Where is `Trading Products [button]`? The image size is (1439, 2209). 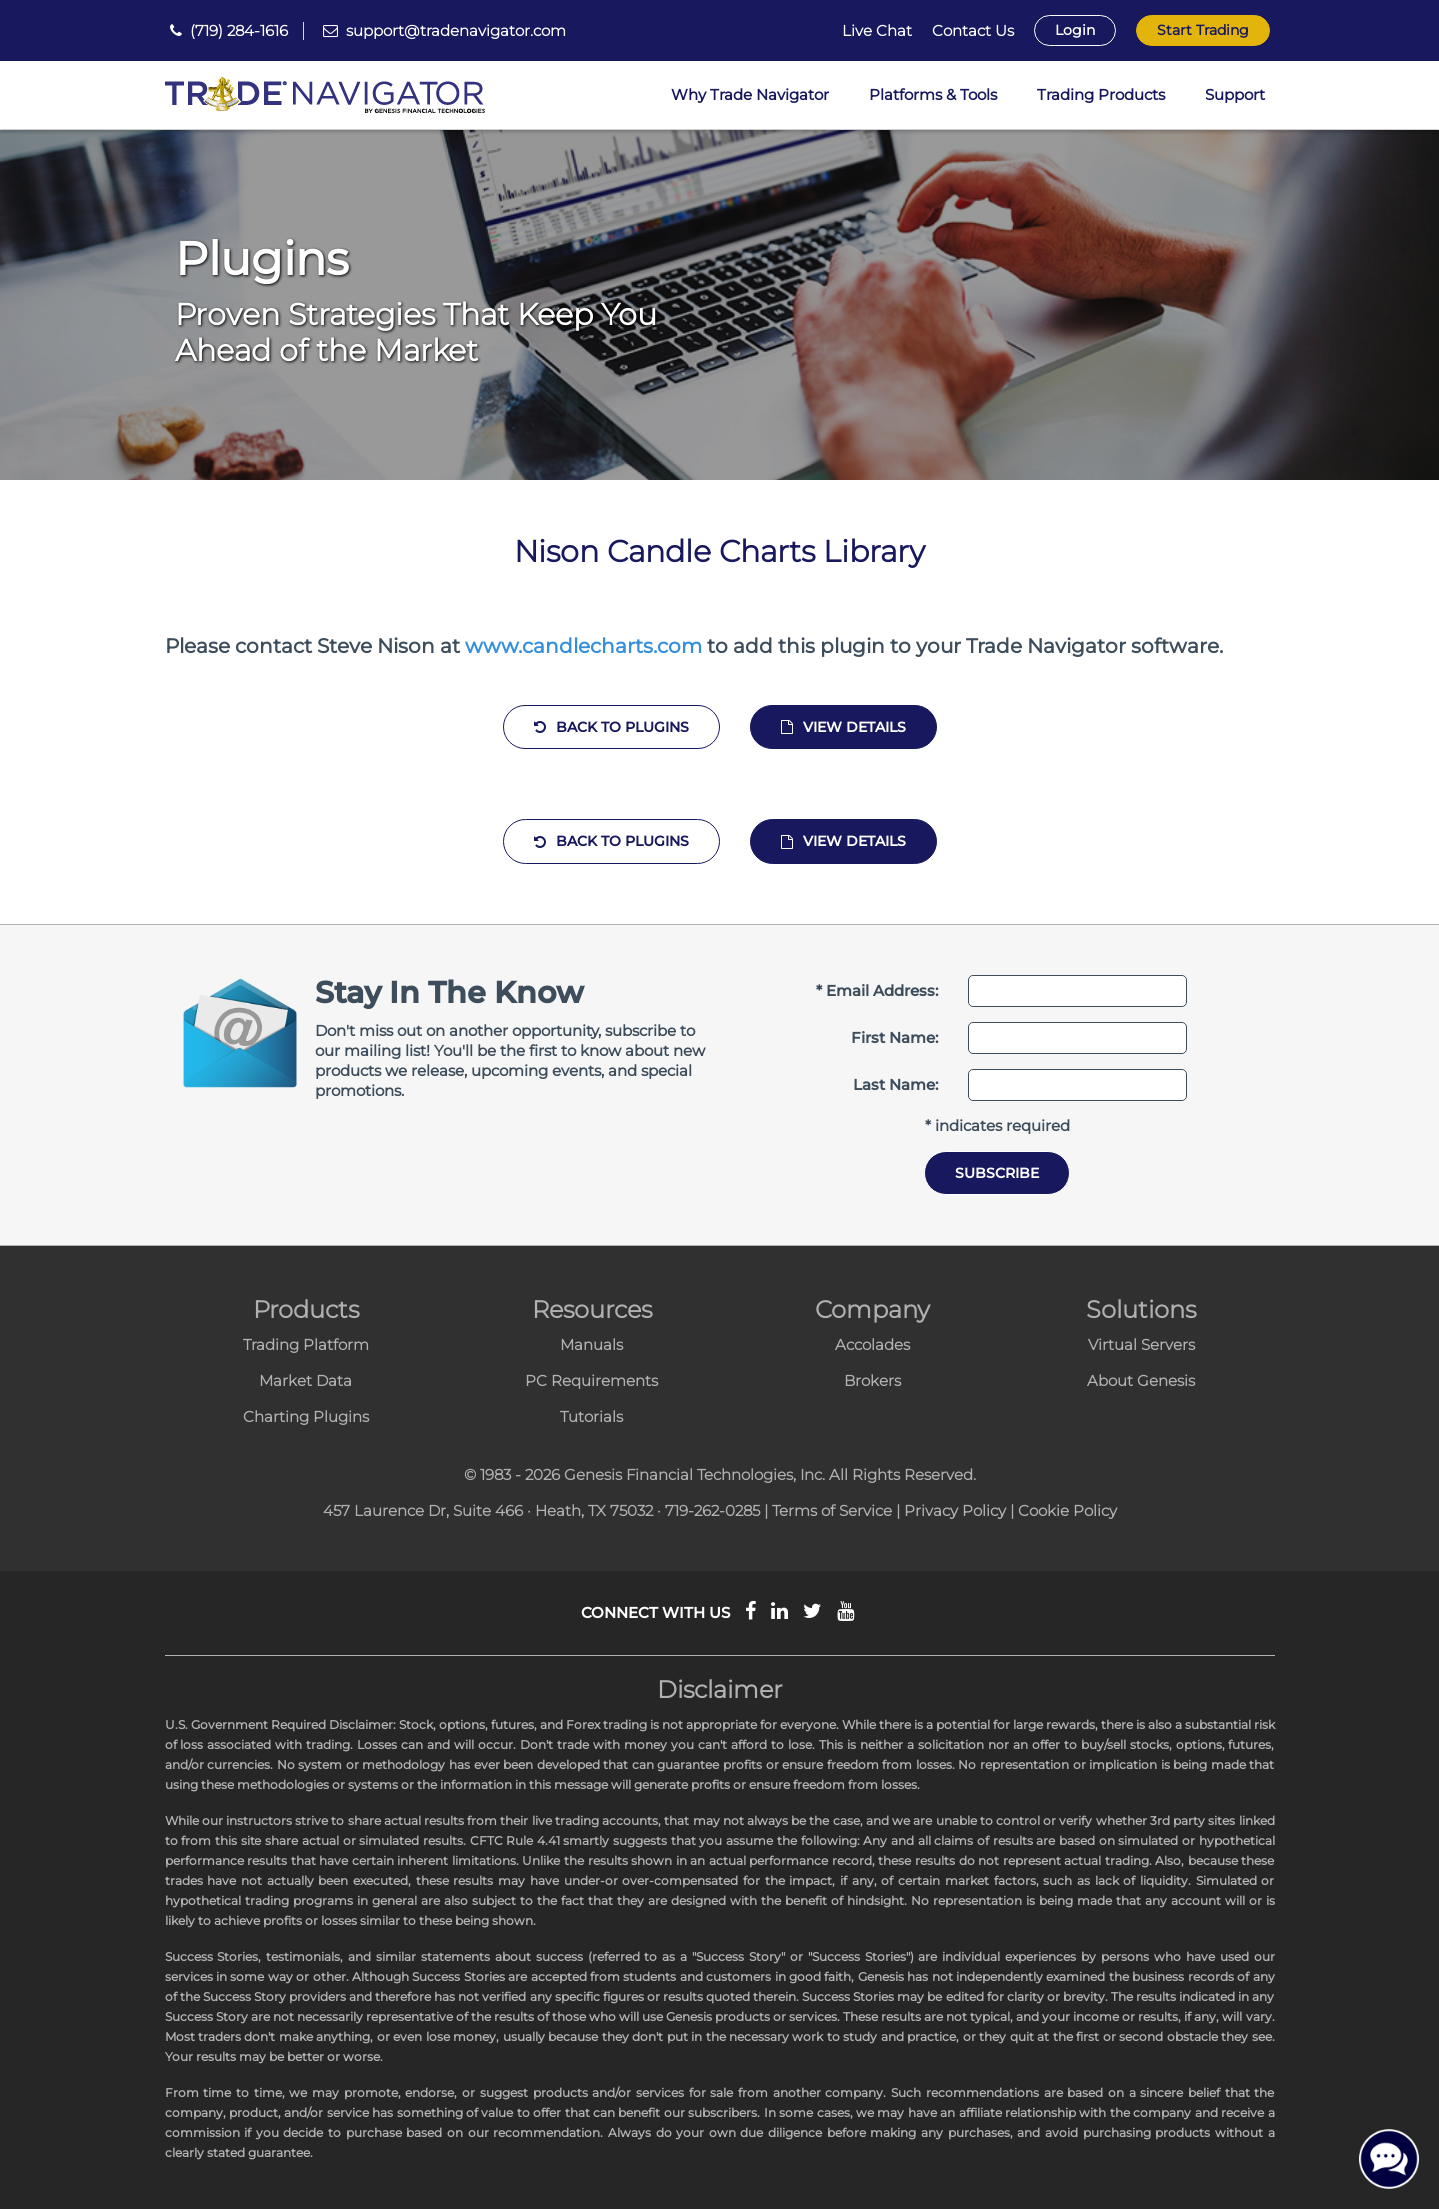
Trading Products [button] is located at coordinates (1101, 94).